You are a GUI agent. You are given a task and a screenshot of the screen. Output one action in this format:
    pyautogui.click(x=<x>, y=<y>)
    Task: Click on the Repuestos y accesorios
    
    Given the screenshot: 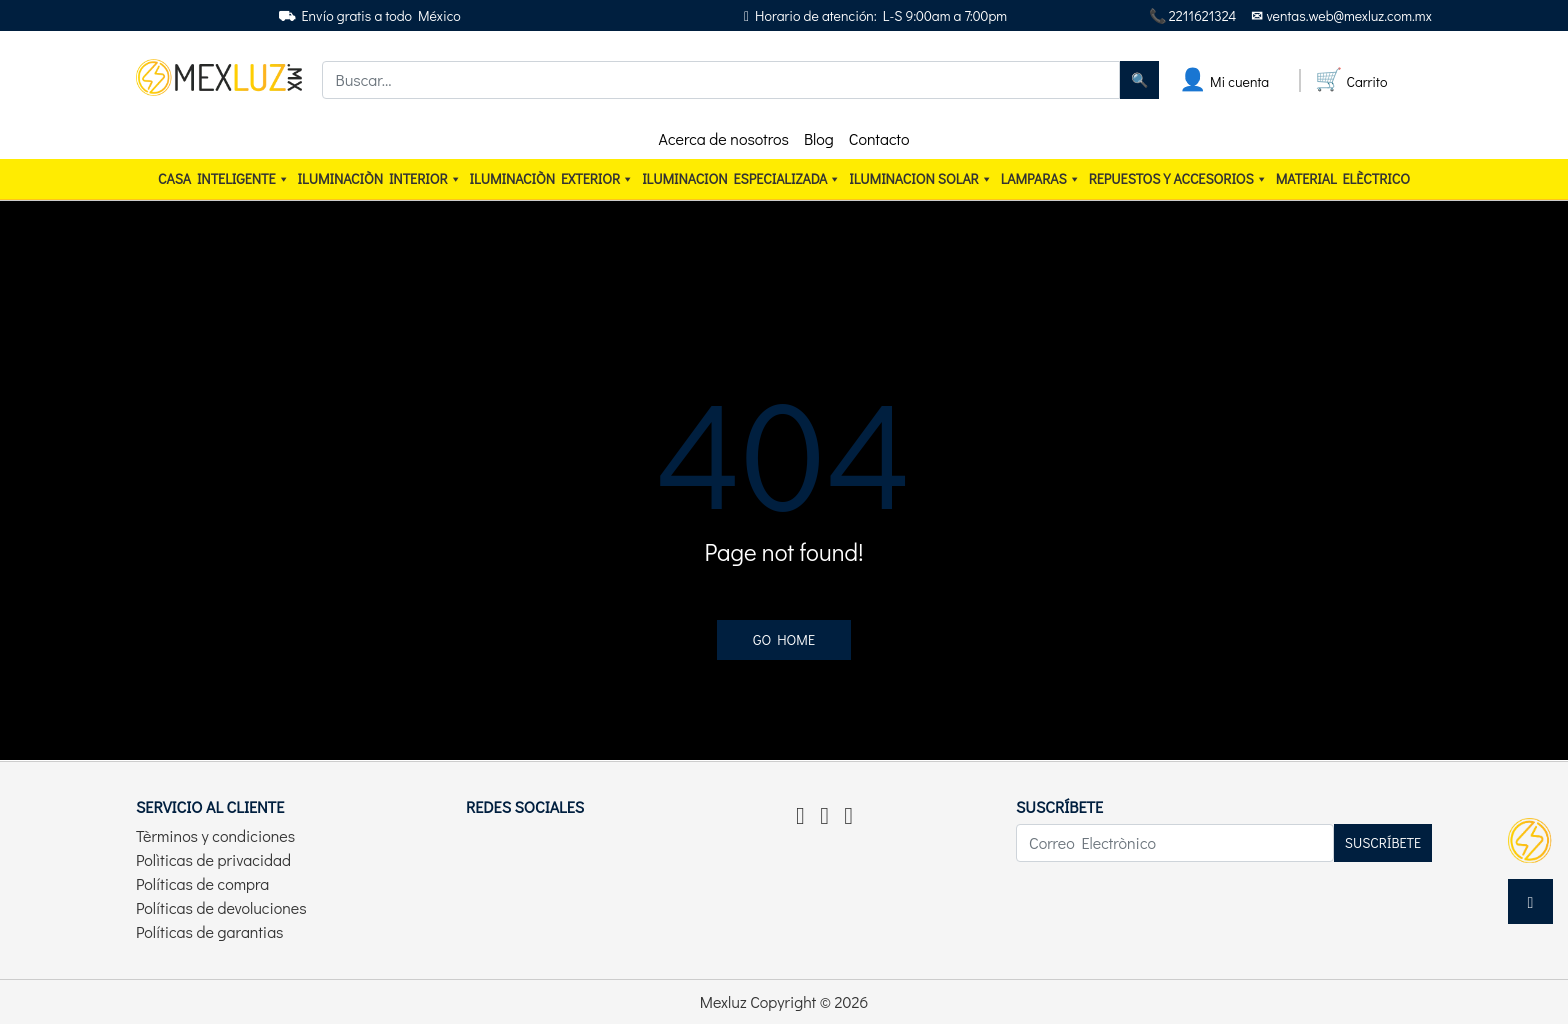 What is the action you would take?
    pyautogui.click(x=1178, y=179)
    